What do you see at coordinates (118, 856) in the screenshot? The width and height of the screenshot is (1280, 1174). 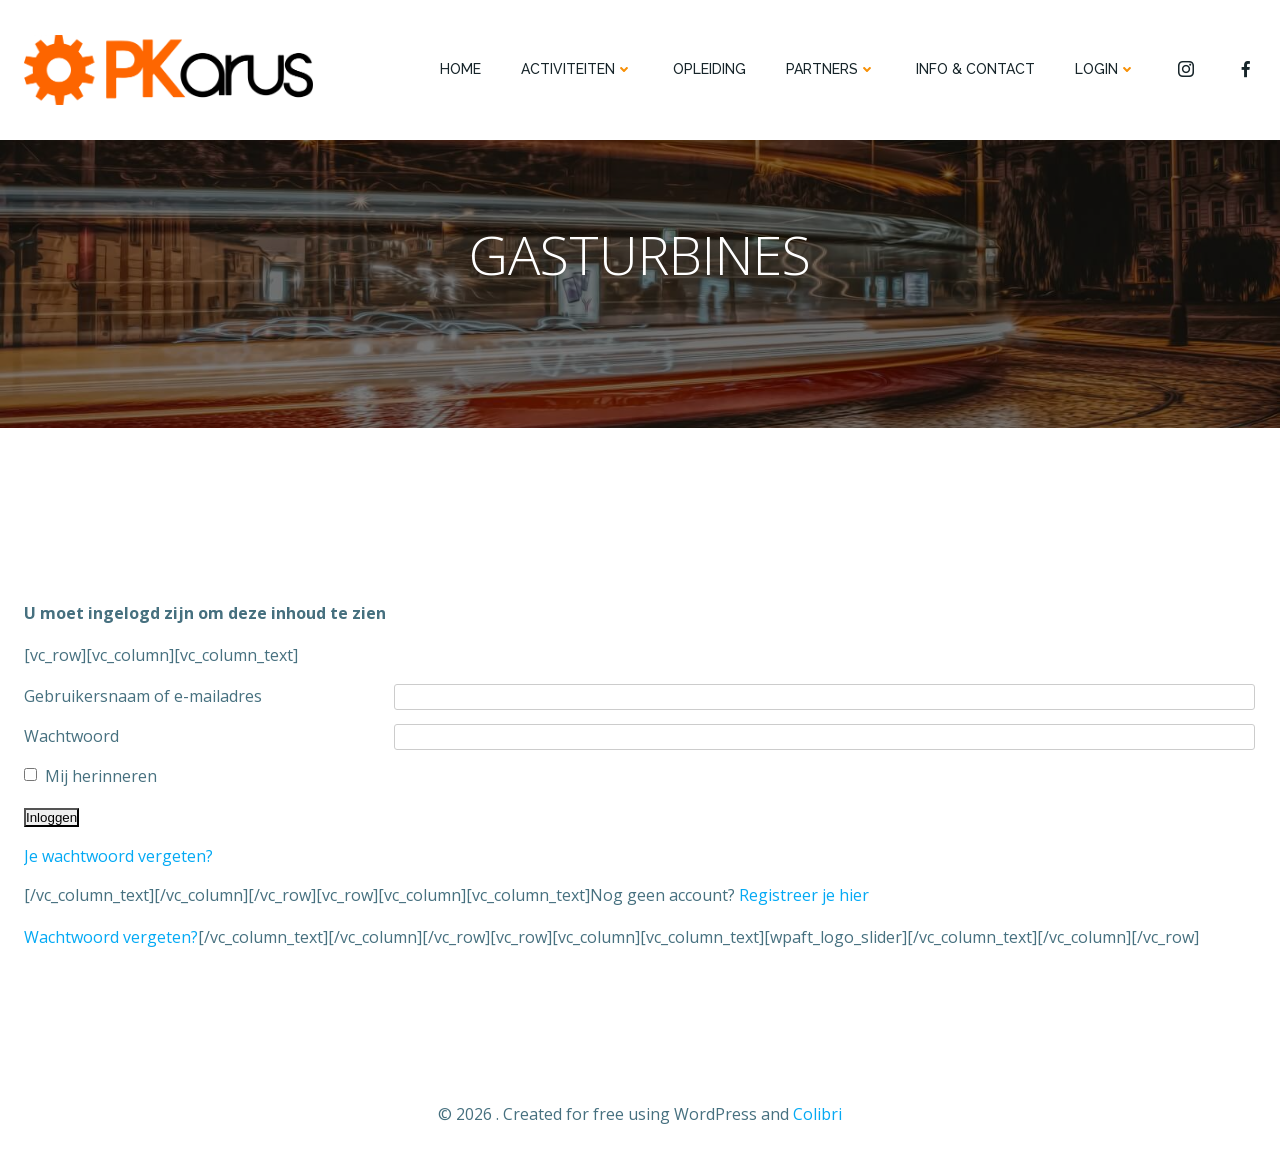 I see `Je wachtwoord vergeten?` at bounding box center [118, 856].